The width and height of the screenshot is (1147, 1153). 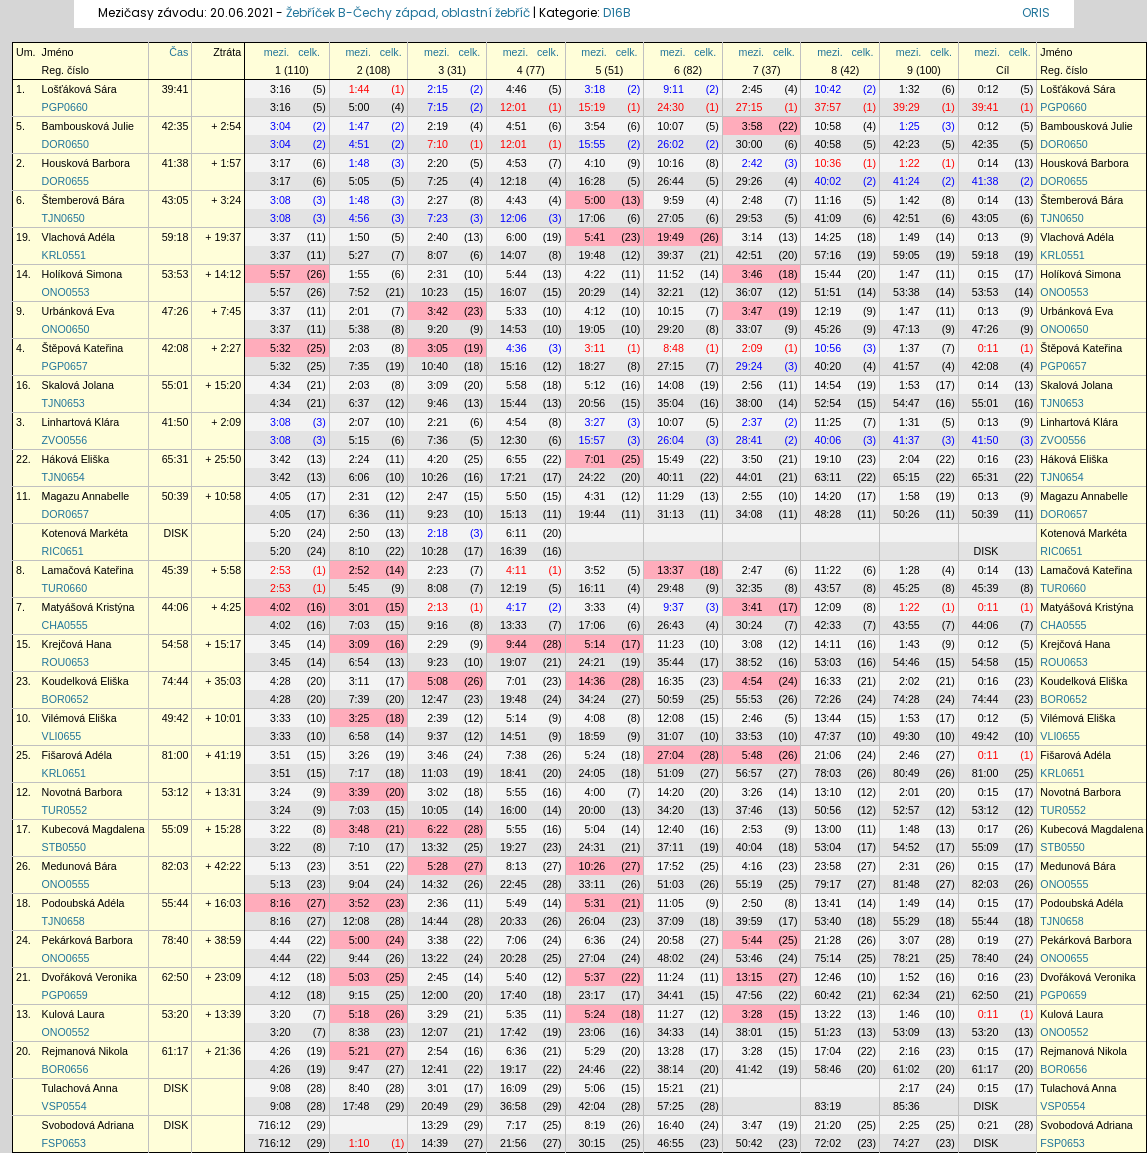 What do you see at coordinates (513, 958) in the screenshot?
I see `20:28` at bounding box center [513, 958].